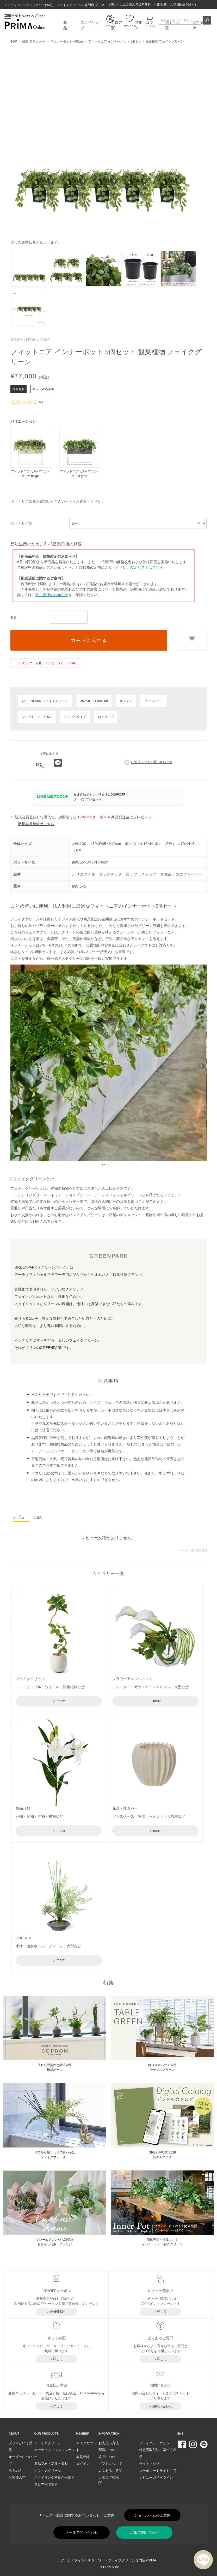  What do you see at coordinates (66, 41) in the screenshot?
I see `インナーポット～60cm` at bounding box center [66, 41].